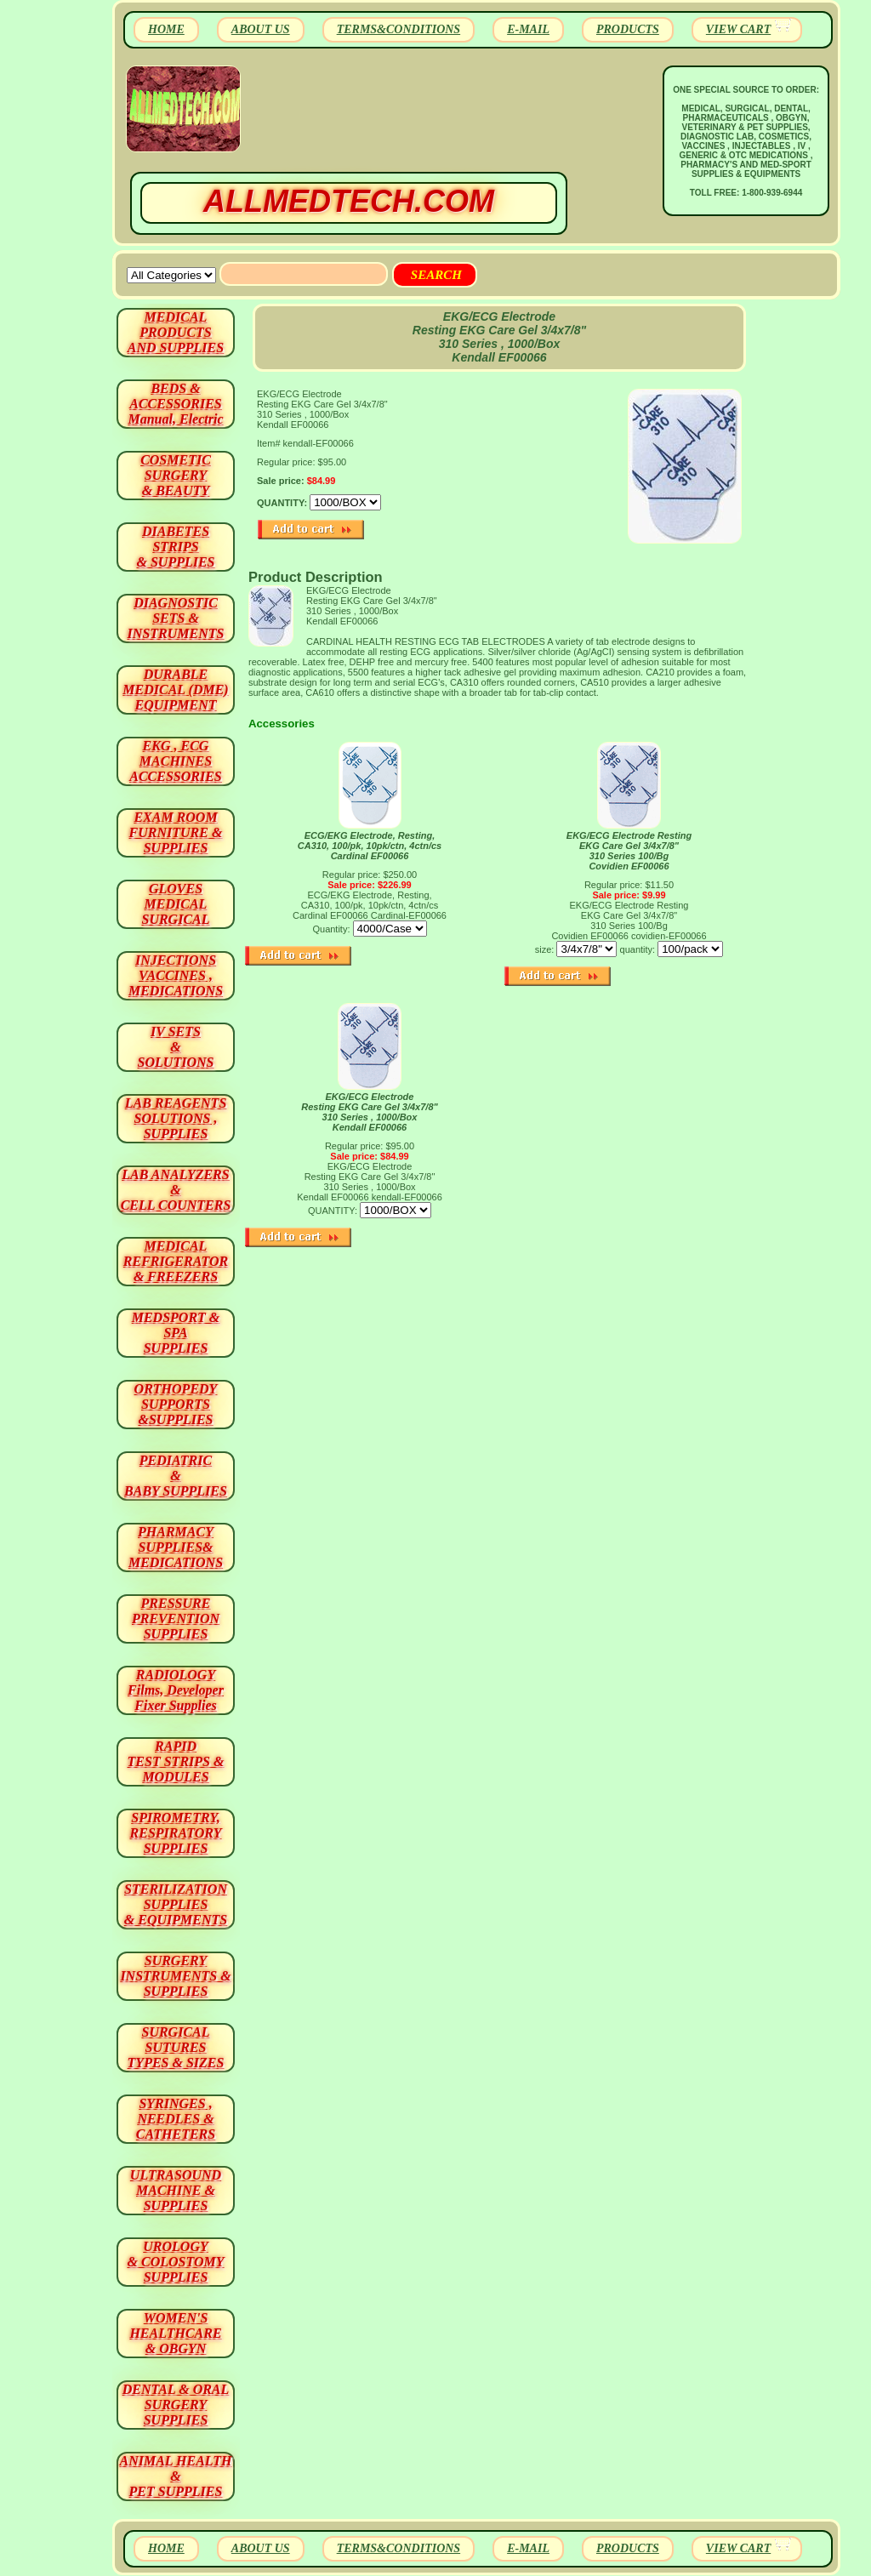 Image resolution: width=871 pixels, height=2576 pixels. I want to click on ORTHOPEDY SUPPORTS&SUPPLIES, so click(176, 1404).